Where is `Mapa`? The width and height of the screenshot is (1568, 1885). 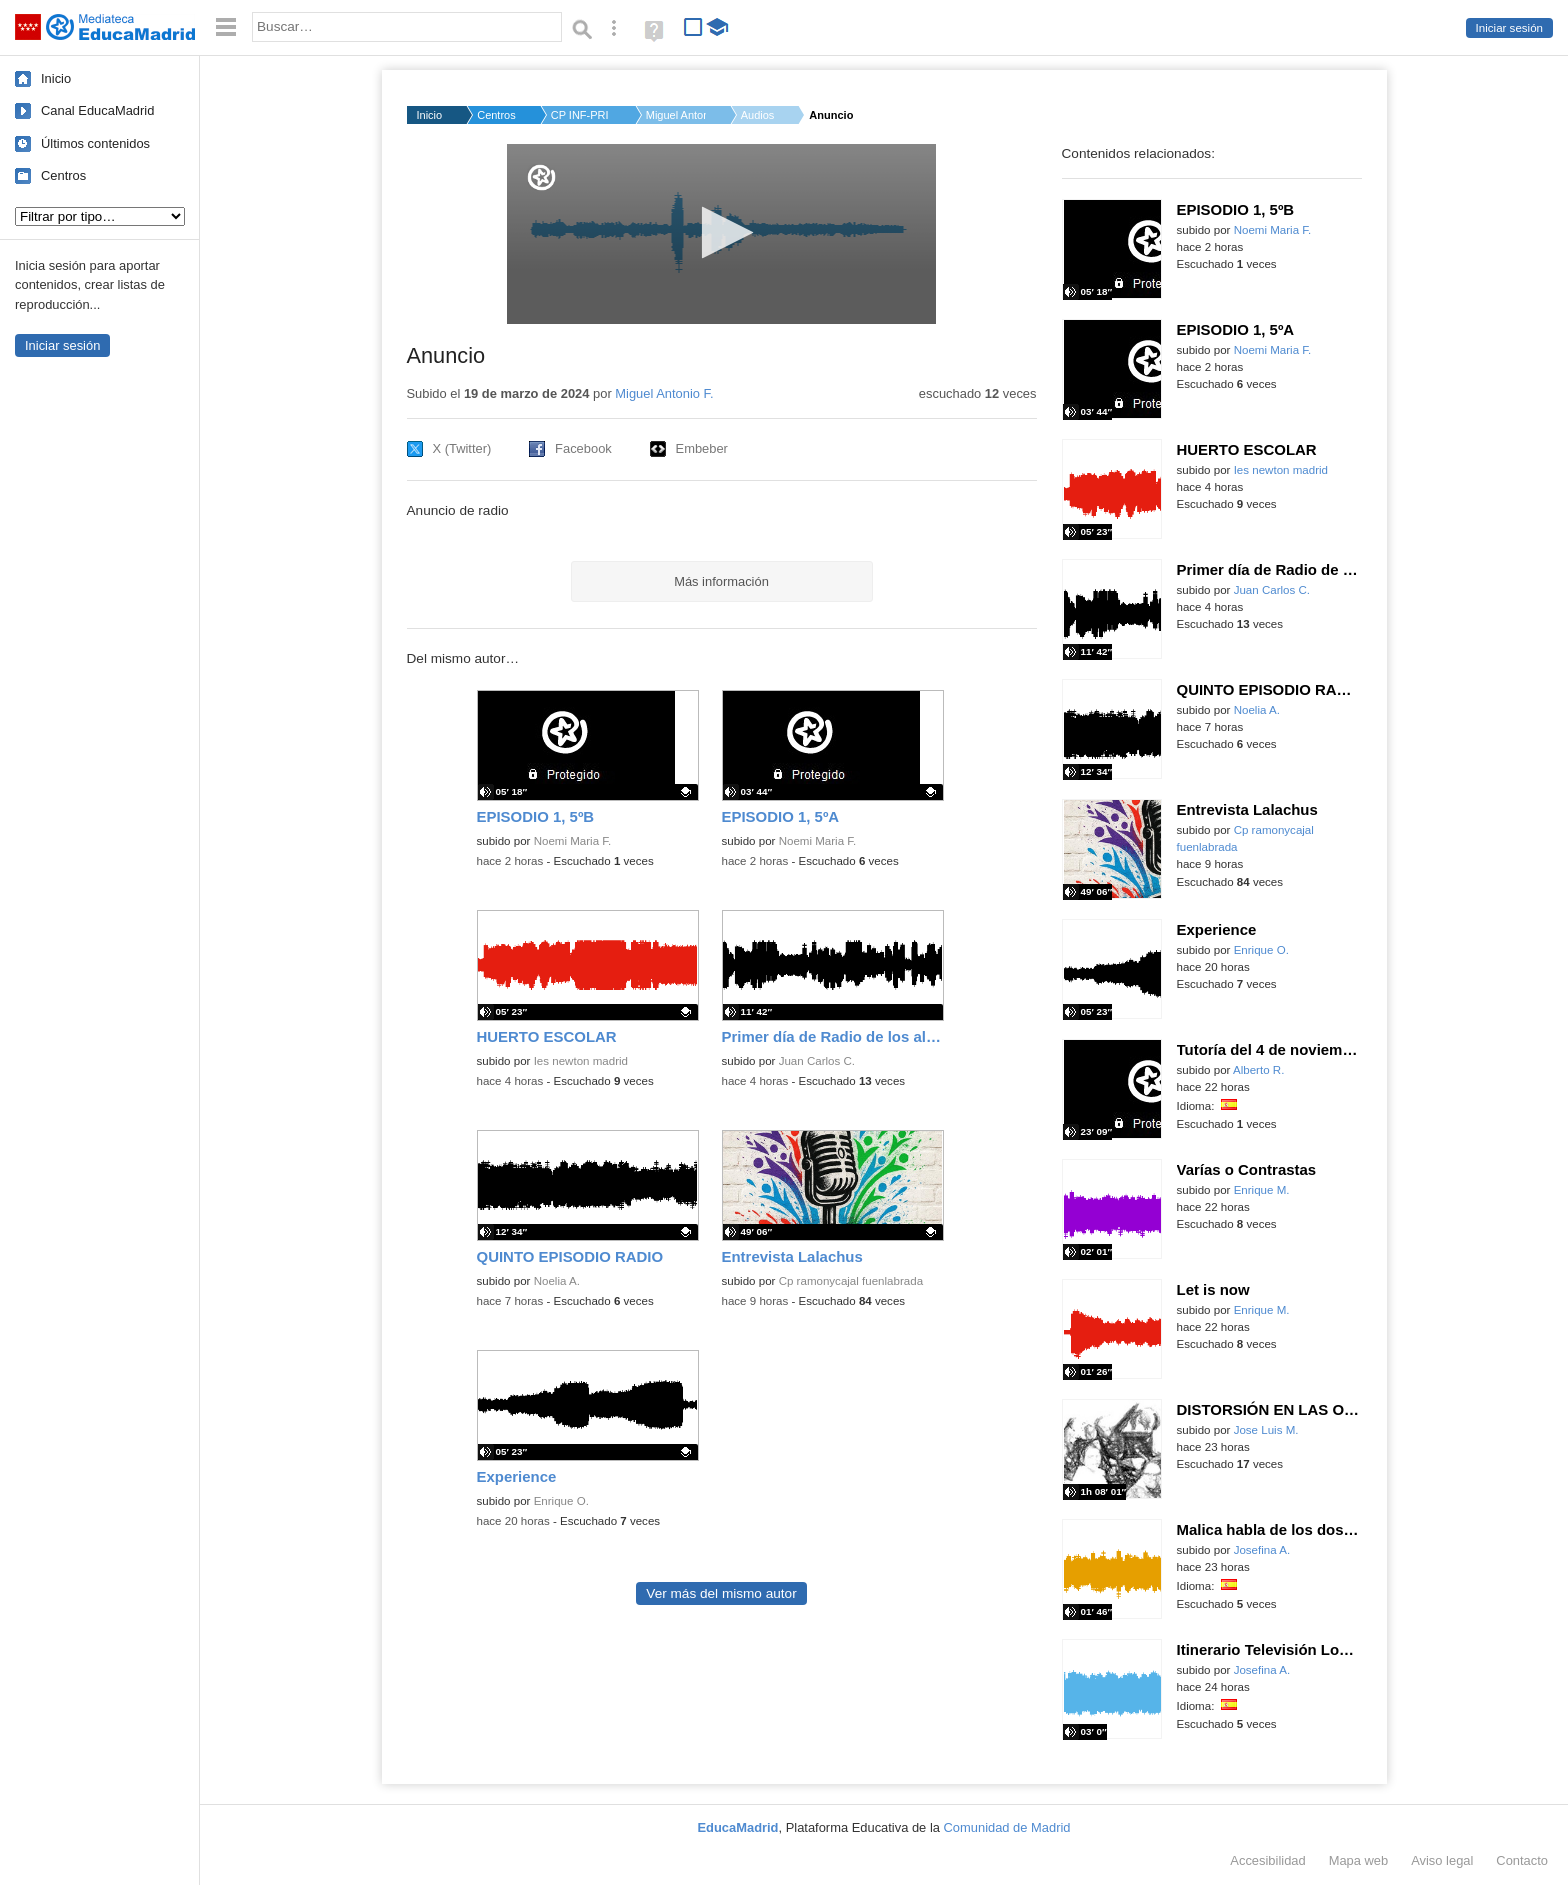 Mapa is located at coordinates (1359, 1860).